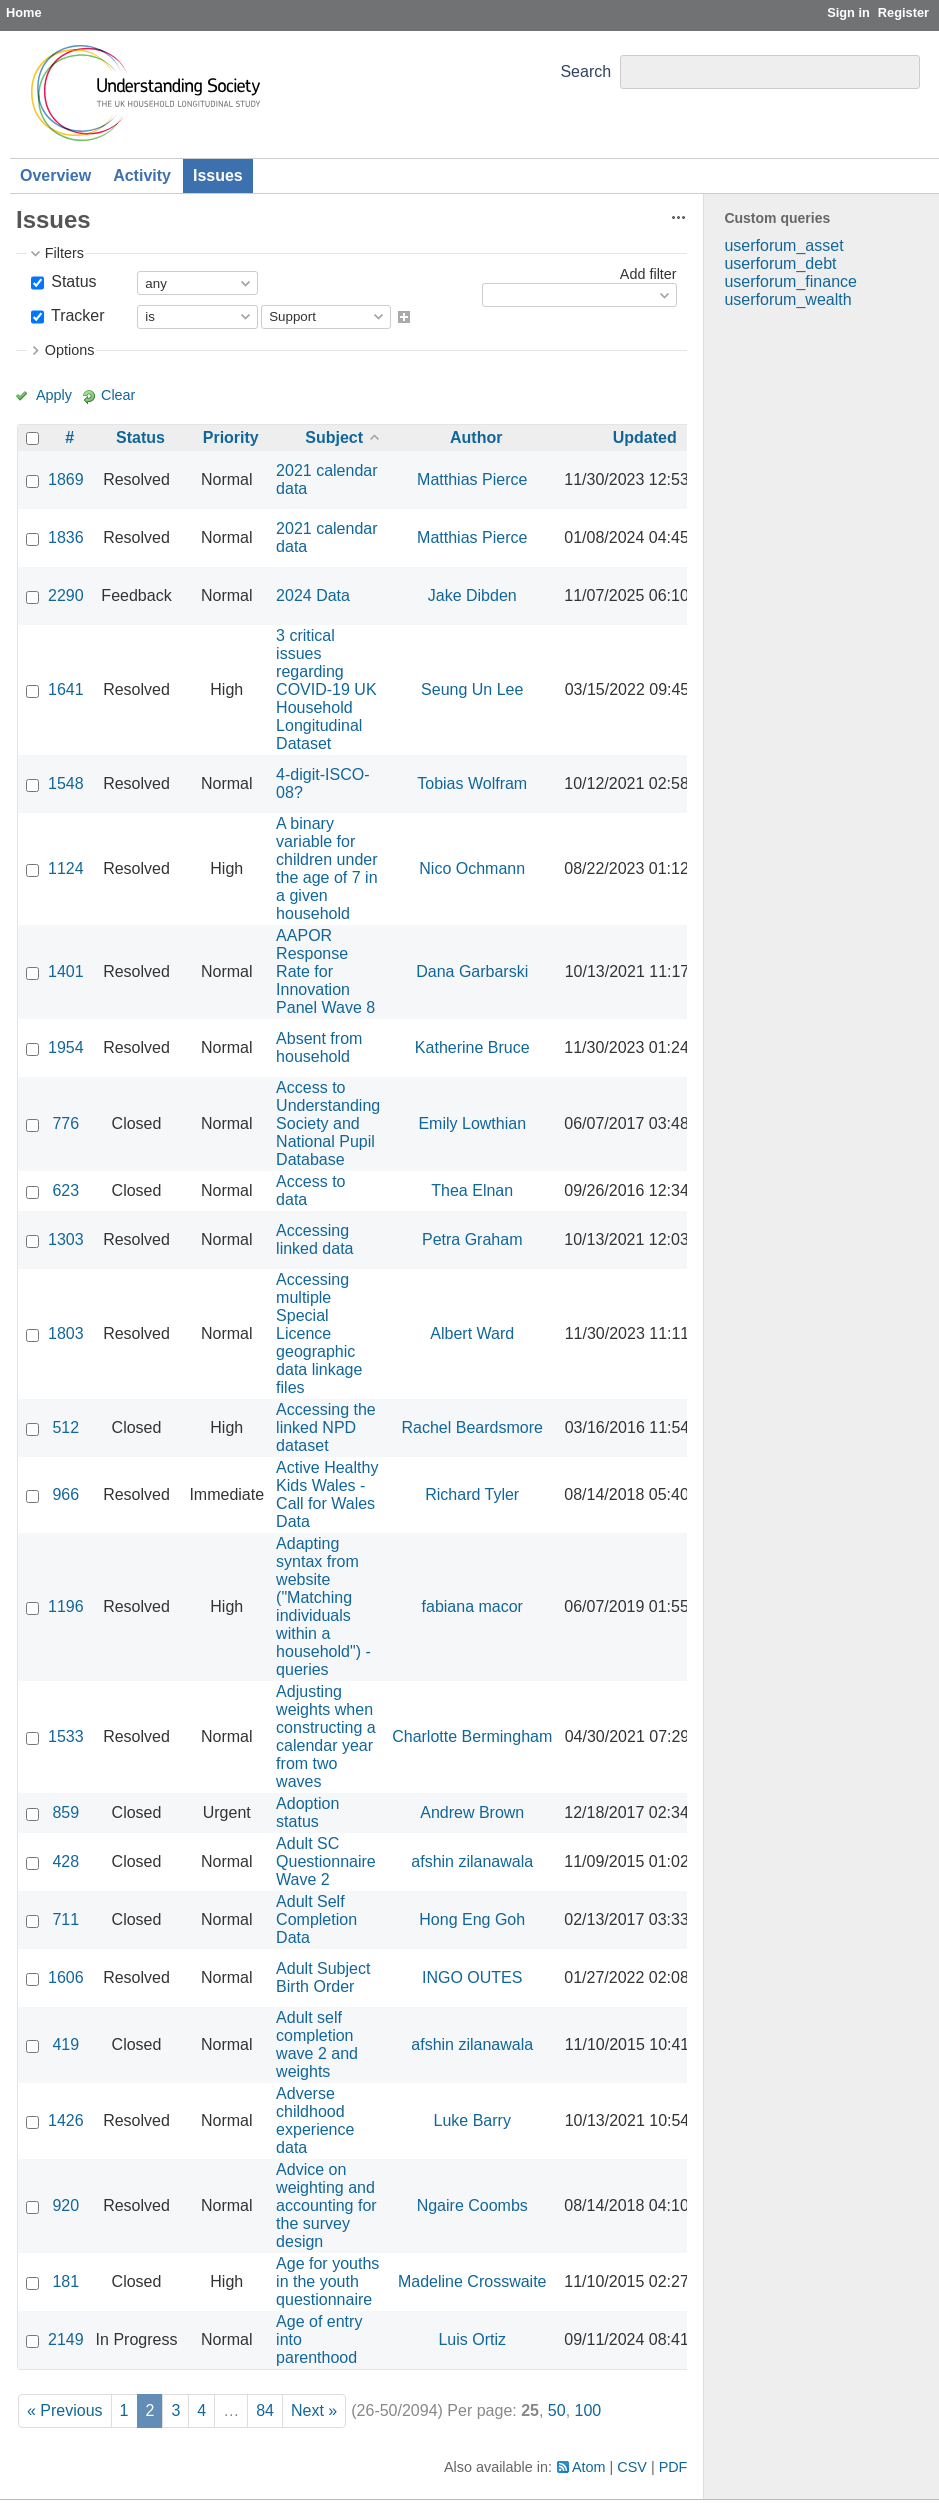  What do you see at coordinates (645, 437) in the screenshot?
I see `Updated` at bounding box center [645, 437].